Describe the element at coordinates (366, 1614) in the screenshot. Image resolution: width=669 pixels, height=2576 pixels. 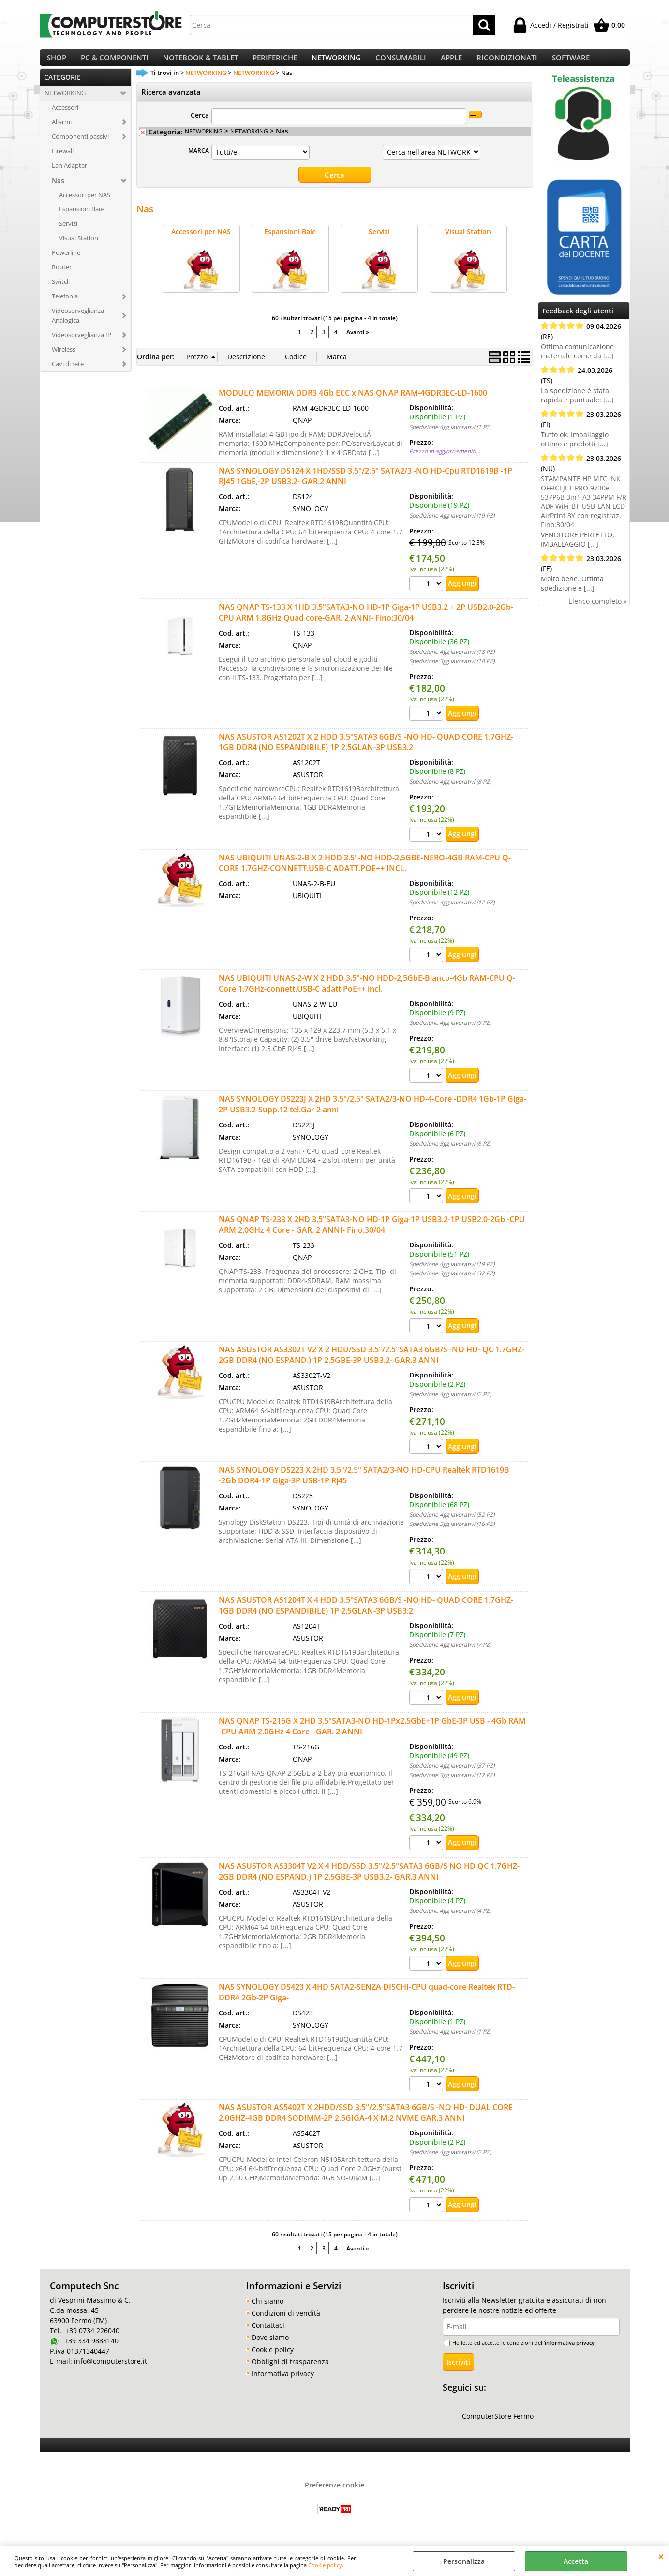
I see `NAS ASUSTOR AS1204T X 4 HDD 3.5"SATA3 6GB/S -NO HD- QUAD CORE 1.7GHZ-1GB DDR4 (NO ESPANDIBILE) 1P 2.5GLAN-3P USB3.2` at that location.